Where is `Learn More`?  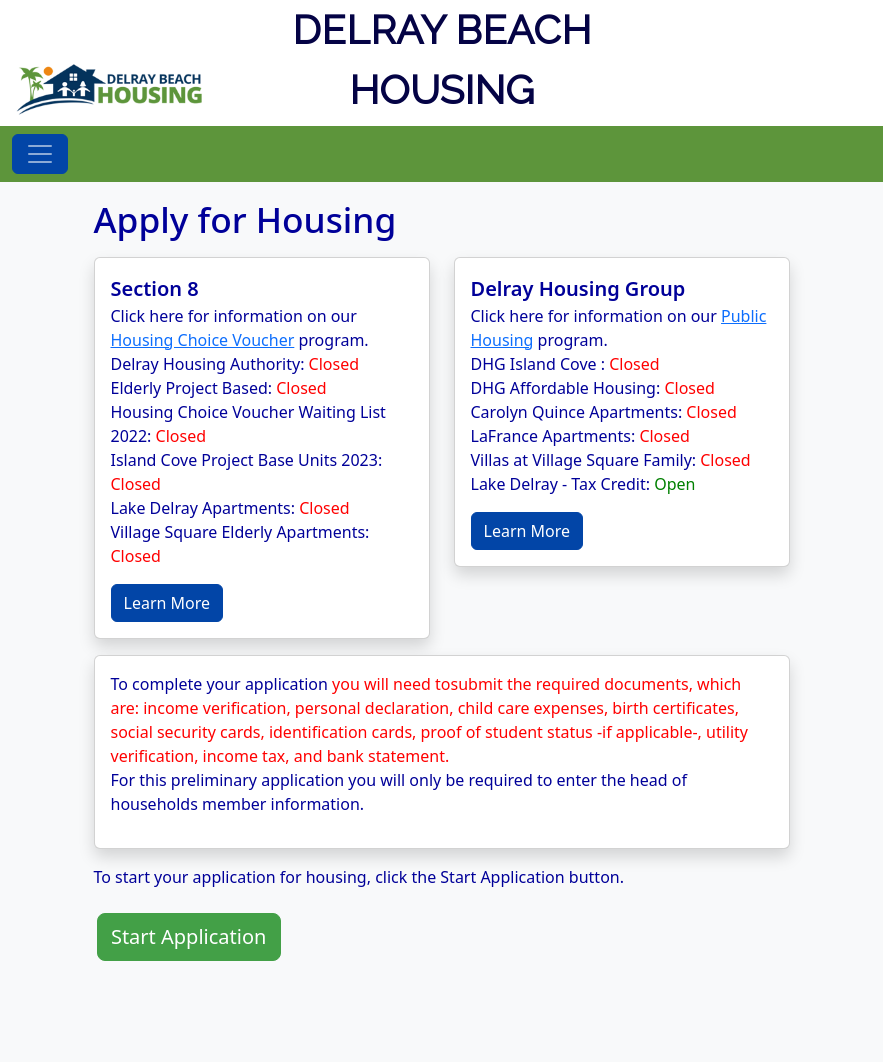 Learn More is located at coordinates (167, 603).